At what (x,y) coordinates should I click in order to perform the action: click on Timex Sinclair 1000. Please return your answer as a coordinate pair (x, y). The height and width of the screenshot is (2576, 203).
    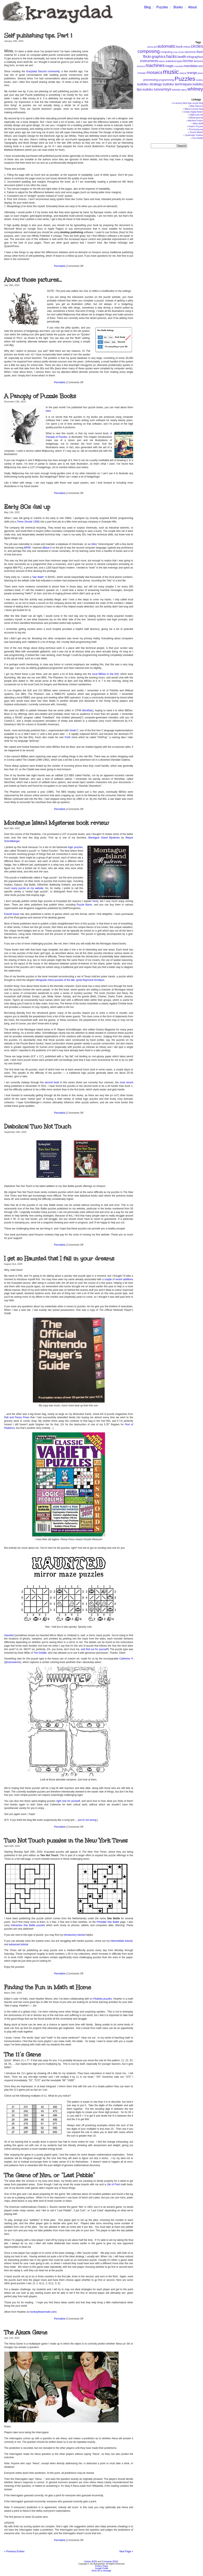
    Looking at the image, I should click on (28, 521).